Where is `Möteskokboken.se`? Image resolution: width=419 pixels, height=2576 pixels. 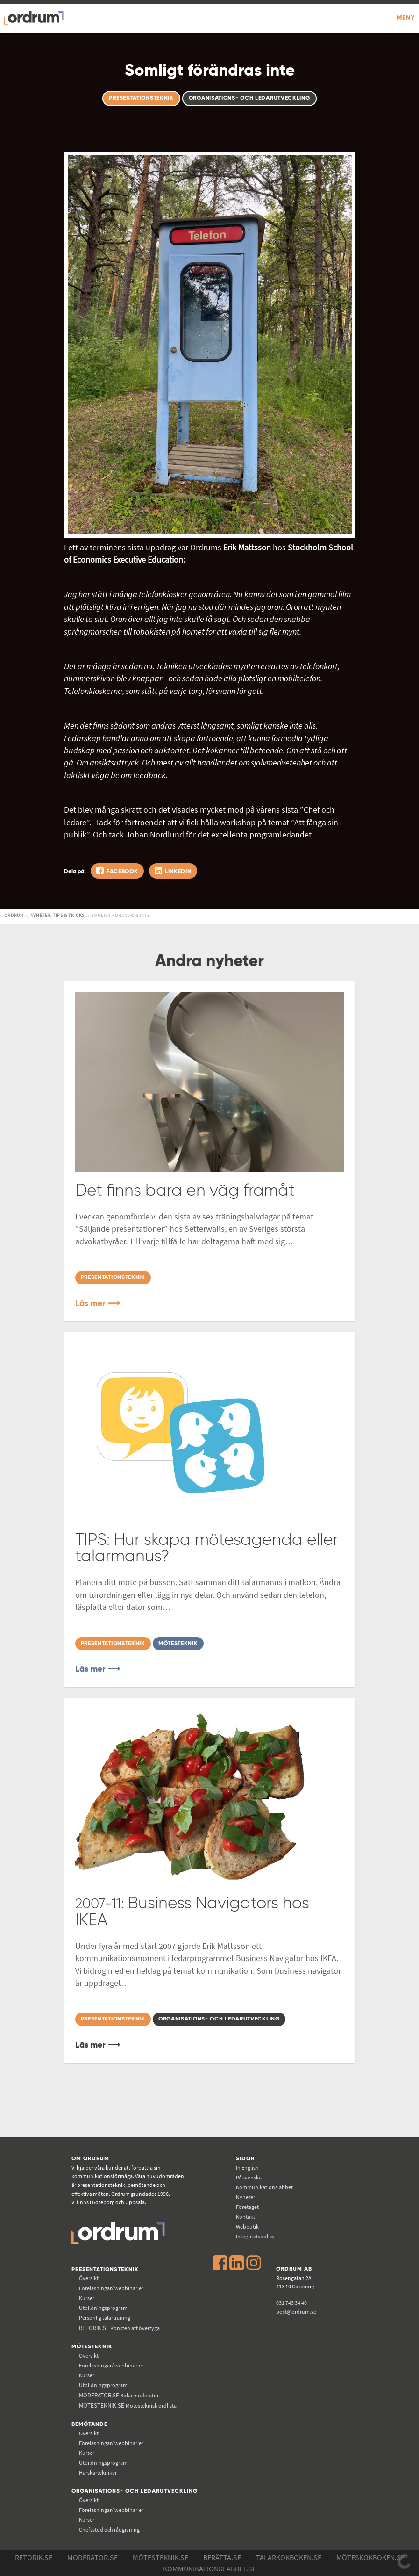 Möteskokboken.se is located at coordinates (370, 2557).